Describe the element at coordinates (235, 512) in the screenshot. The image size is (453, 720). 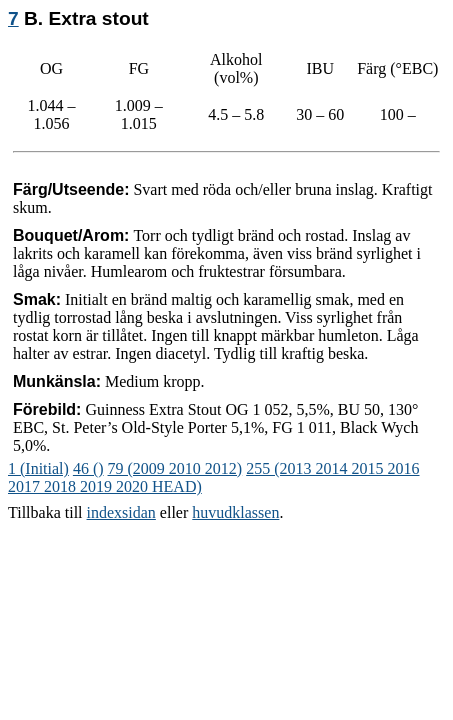
I see `huvudklassen` at that location.